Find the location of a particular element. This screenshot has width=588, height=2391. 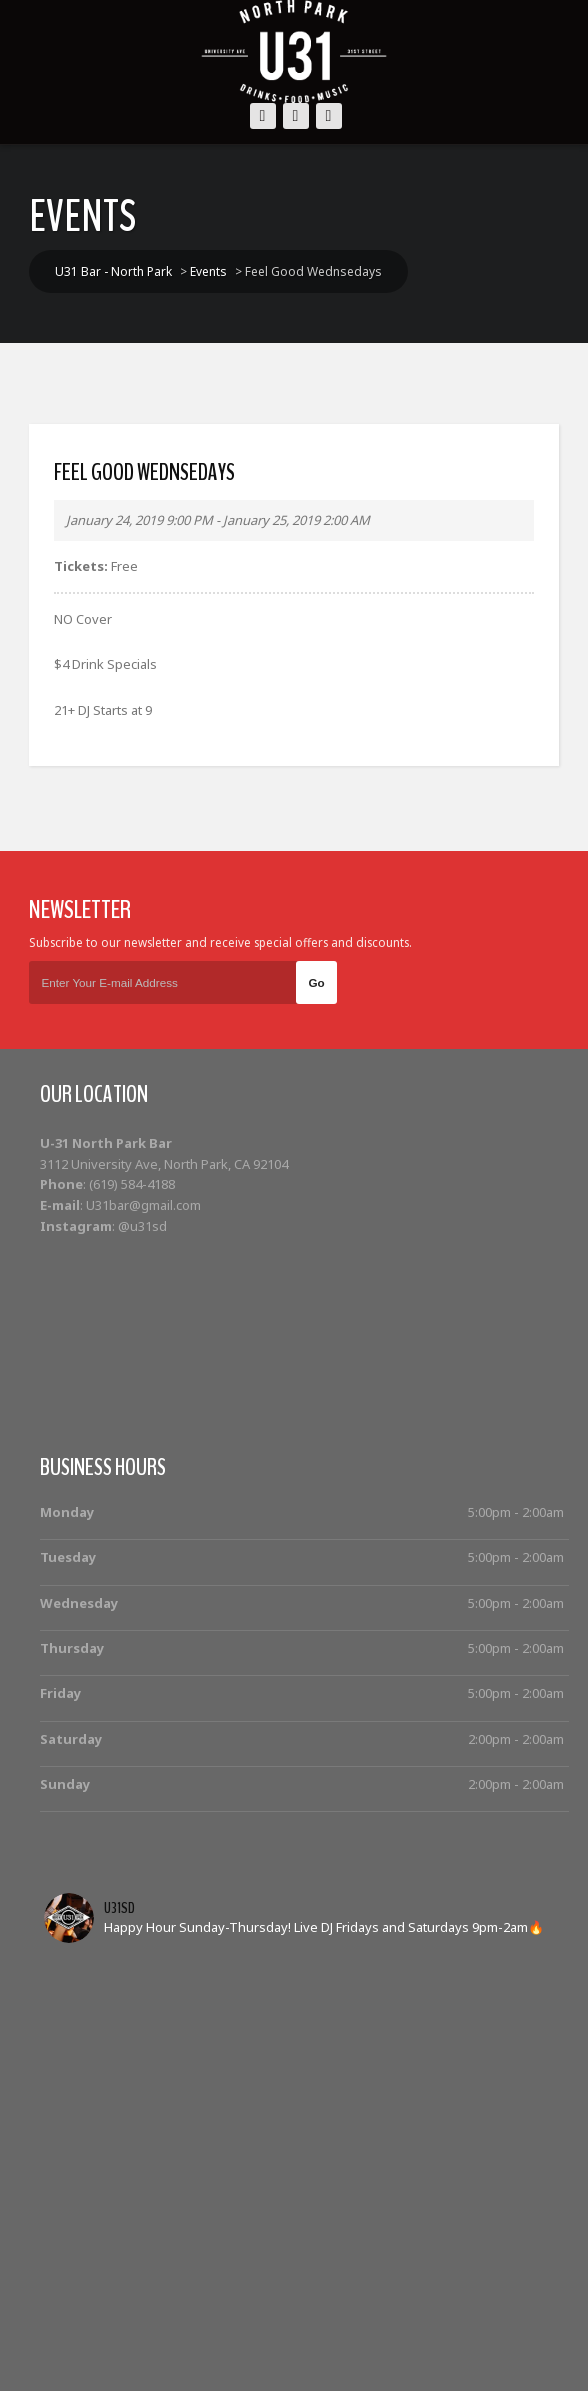

Photos is located at coordinates (410, 2332).